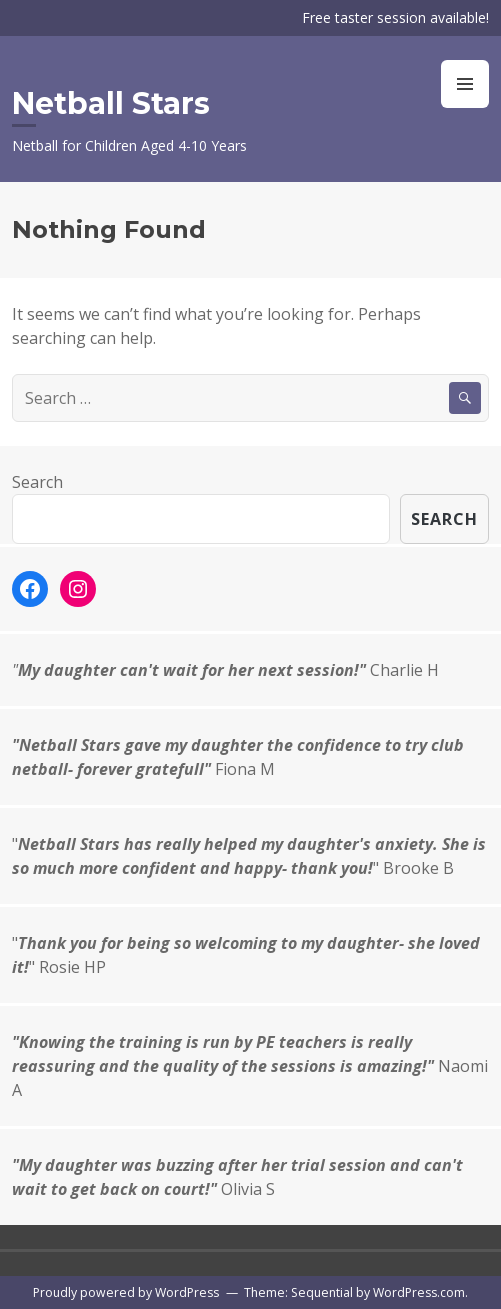  I want to click on Search, so click(37, 482).